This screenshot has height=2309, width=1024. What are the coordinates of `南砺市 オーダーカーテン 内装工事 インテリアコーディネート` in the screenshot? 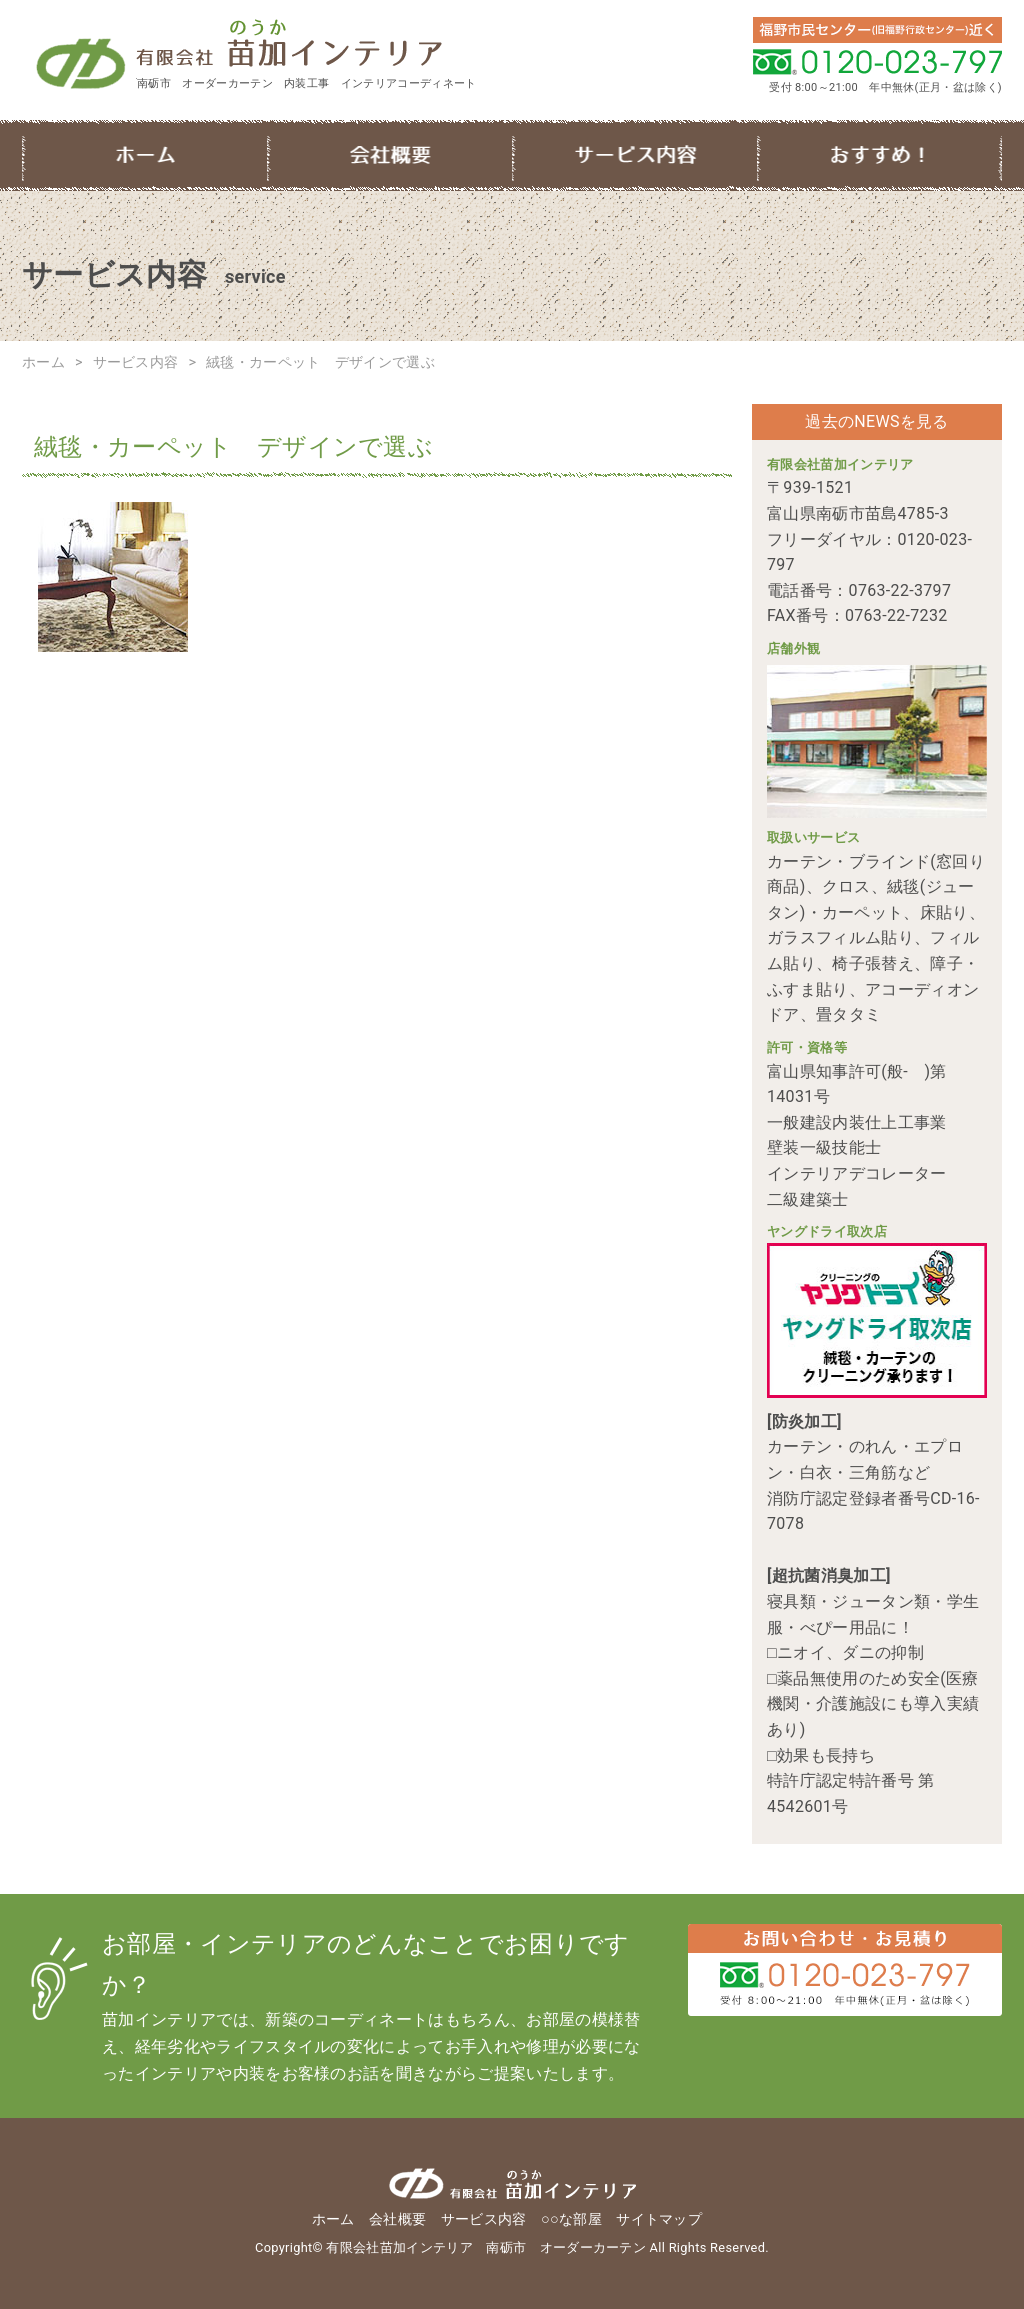 It's located at (307, 83).